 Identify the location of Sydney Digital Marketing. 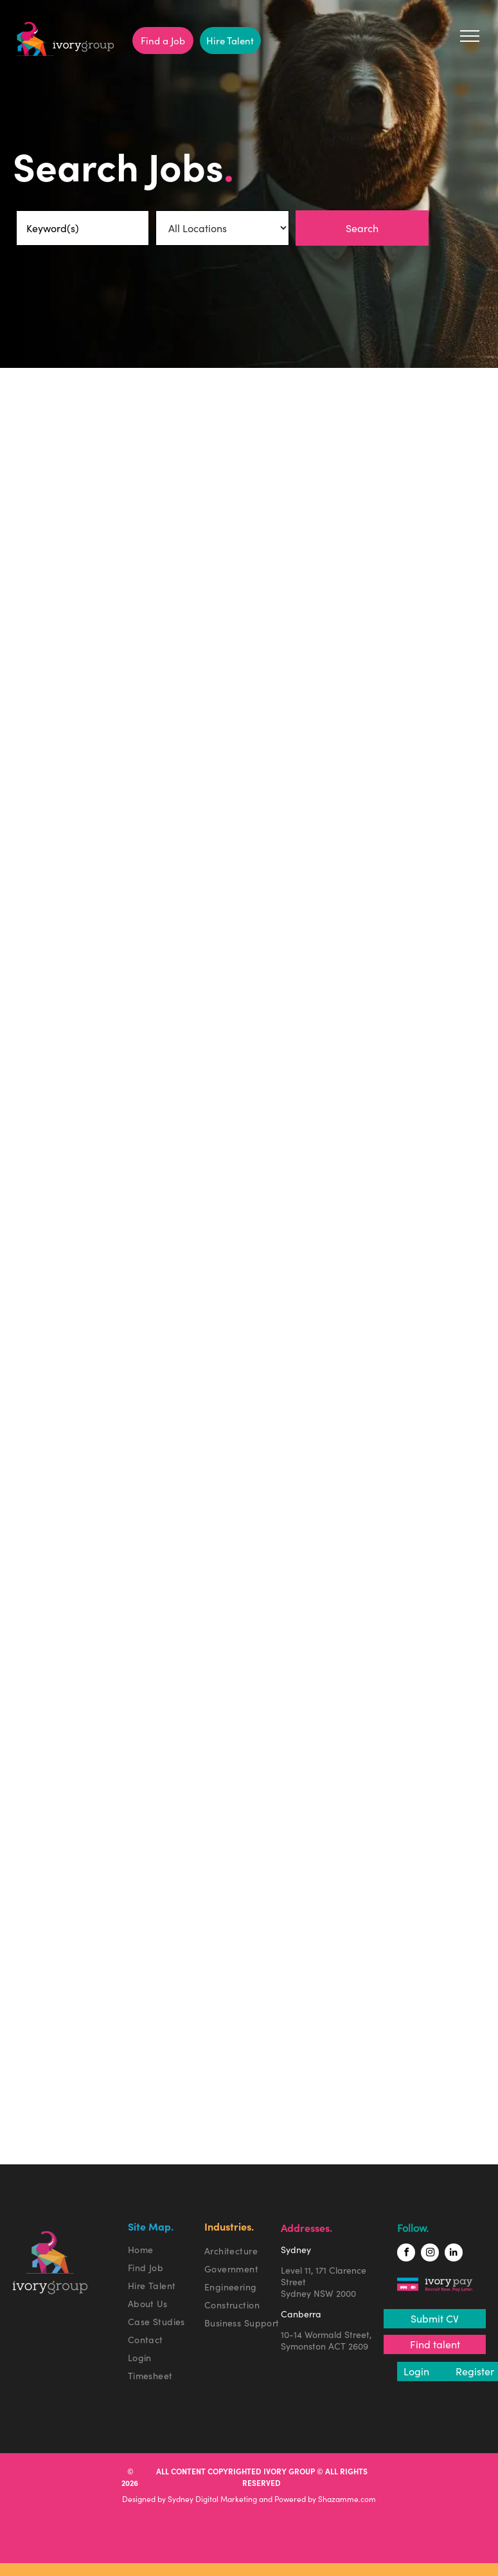
(212, 2499).